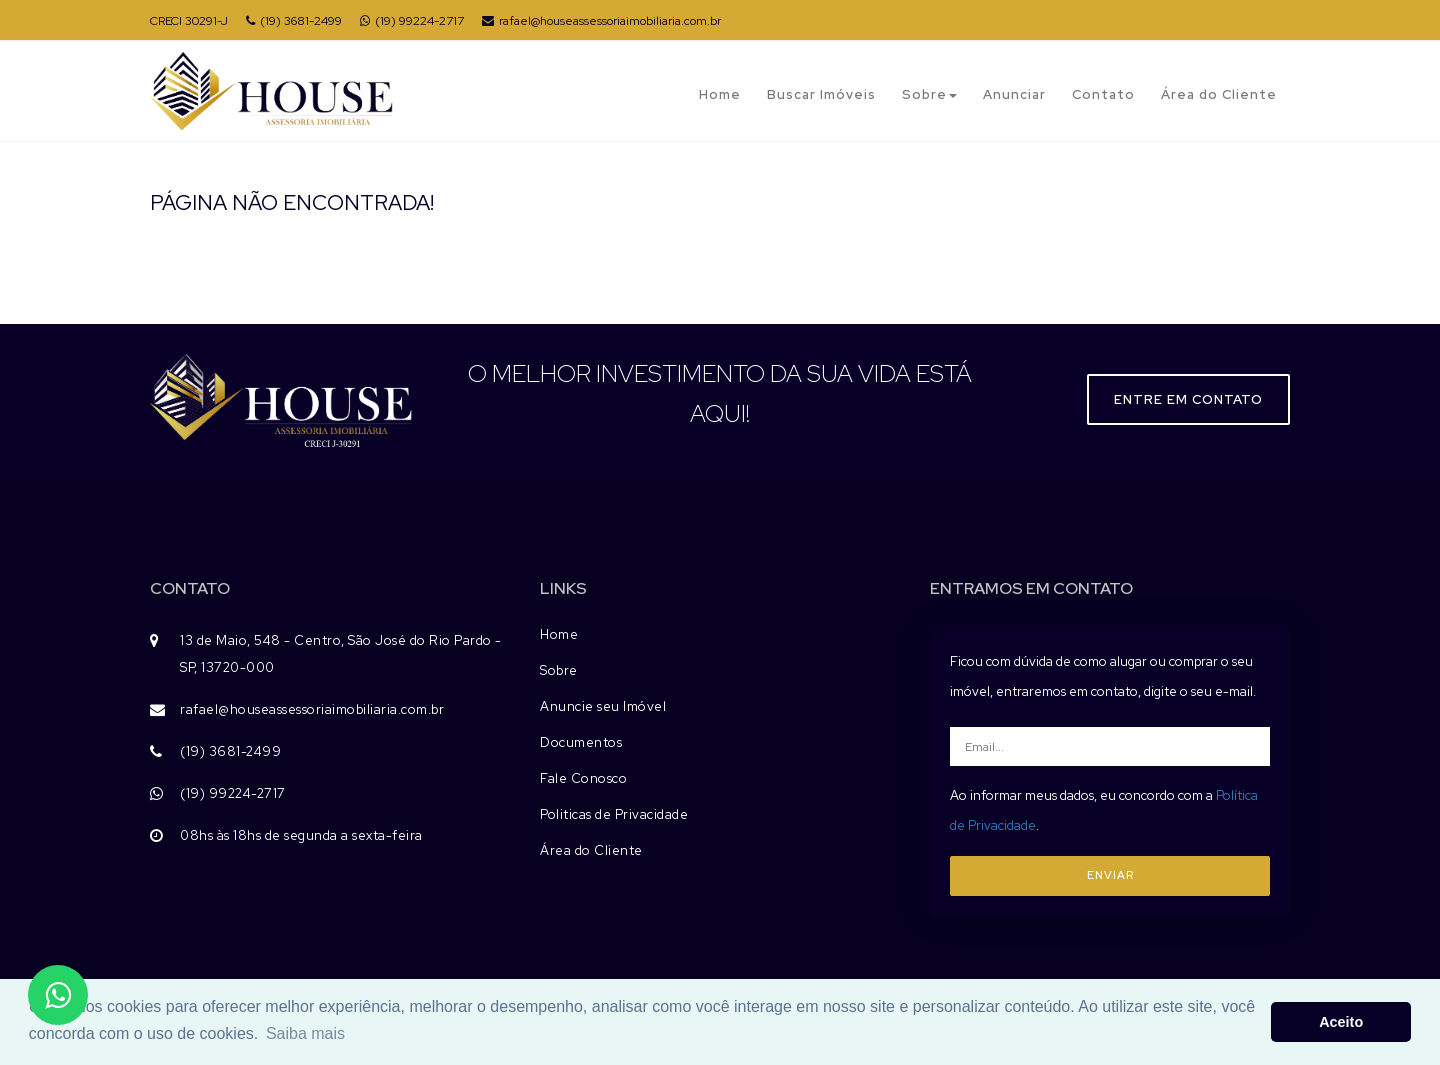 This screenshot has width=1440, height=1065. I want to click on Sobre, so click(929, 94).